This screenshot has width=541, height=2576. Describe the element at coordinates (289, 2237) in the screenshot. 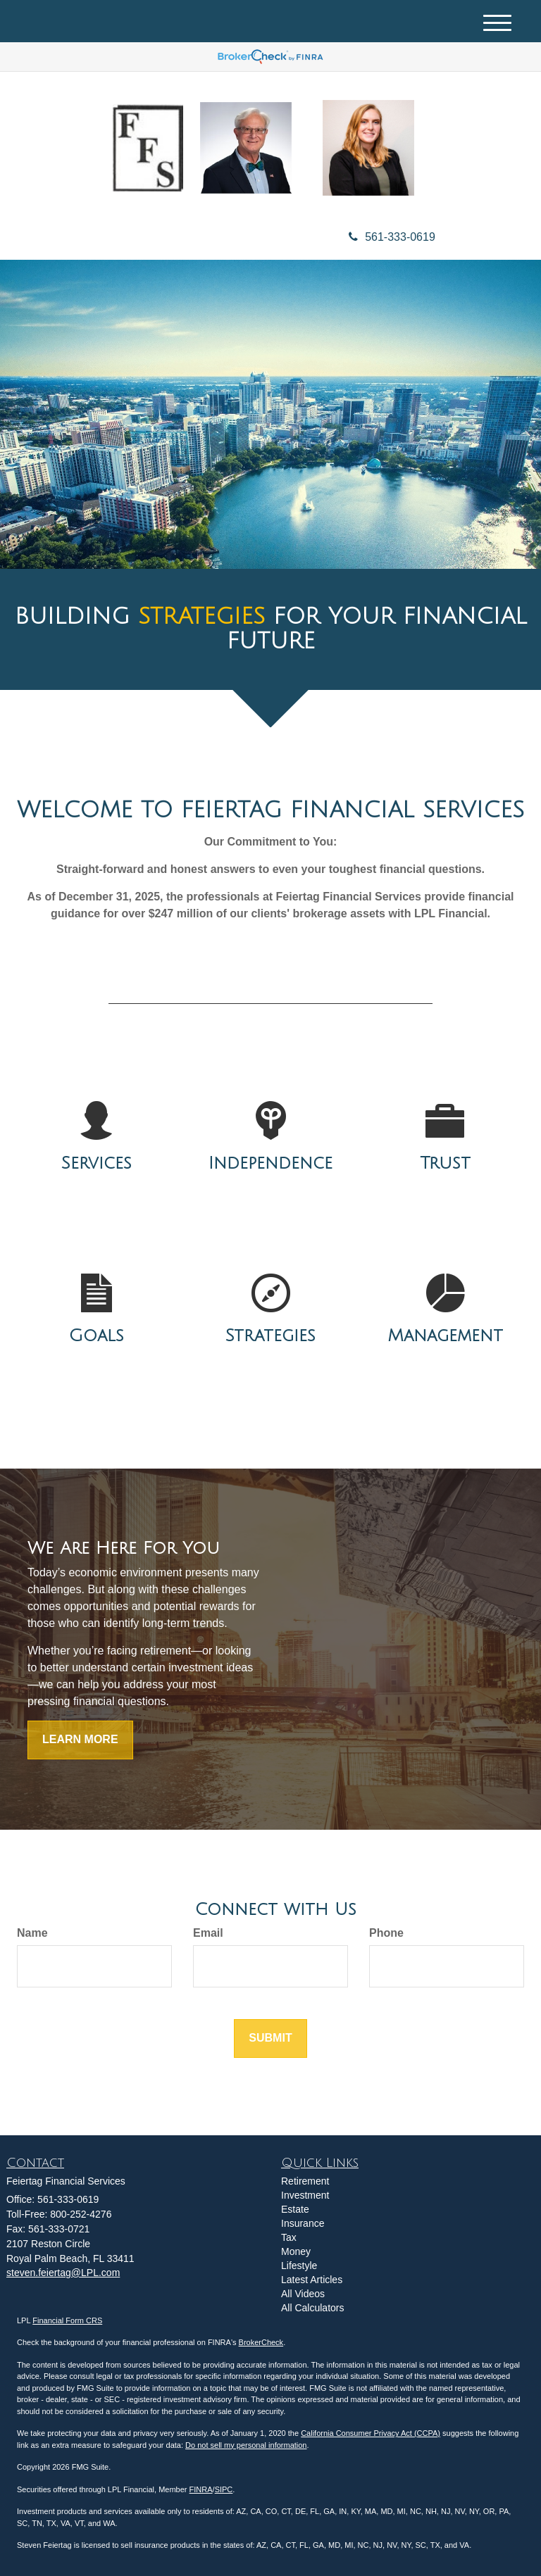

I see `Tax` at that location.